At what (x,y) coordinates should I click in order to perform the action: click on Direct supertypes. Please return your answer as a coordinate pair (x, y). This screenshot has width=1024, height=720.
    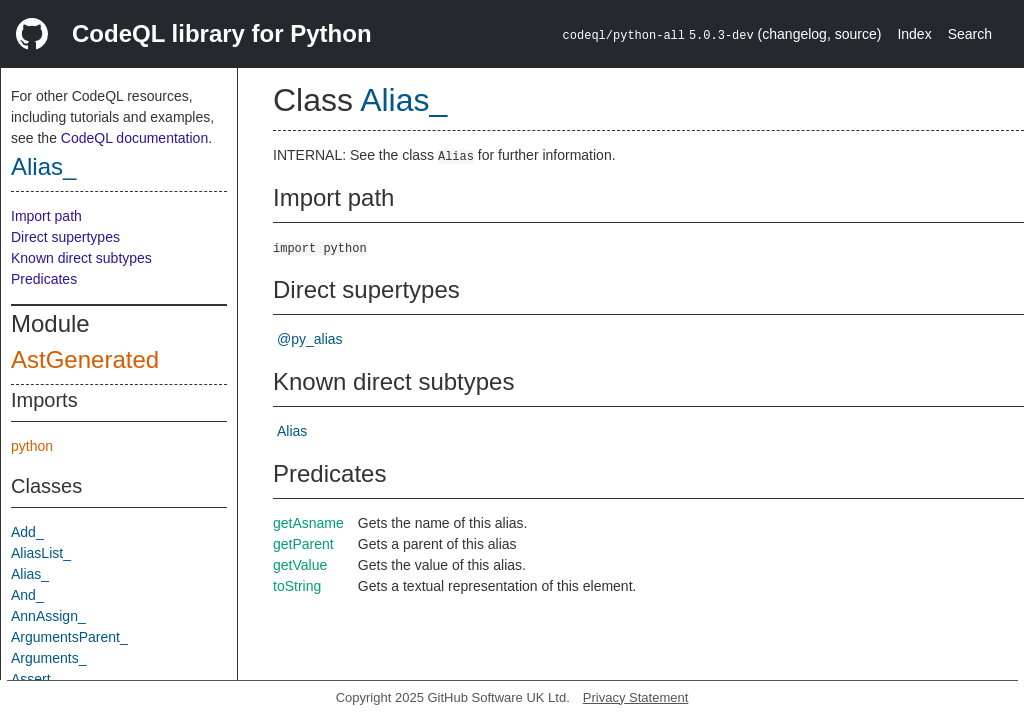
    Looking at the image, I should click on (65, 237).